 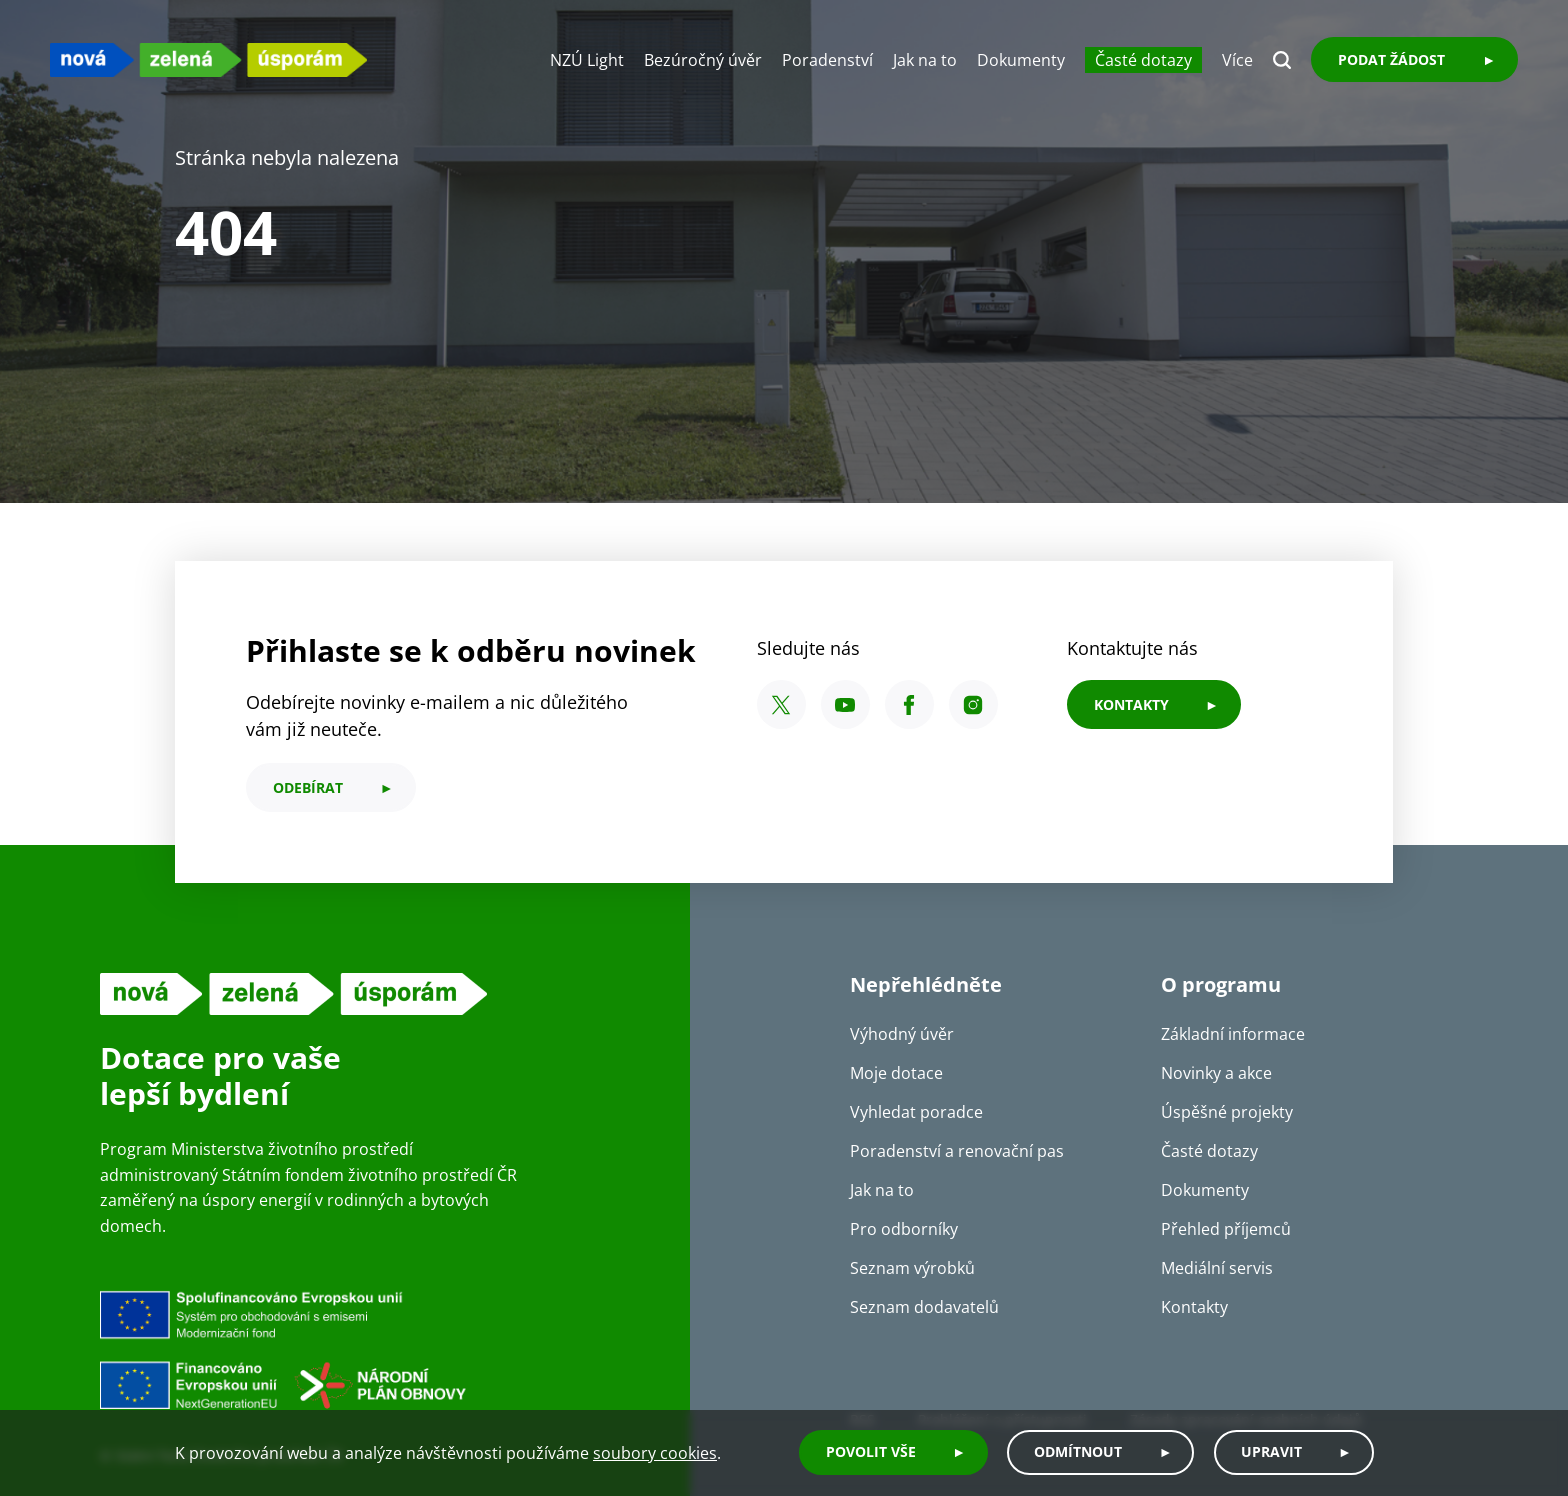 What do you see at coordinates (655, 1454) in the screenshot?
I see `soubory cookies` at bounding box center [655, 1454].